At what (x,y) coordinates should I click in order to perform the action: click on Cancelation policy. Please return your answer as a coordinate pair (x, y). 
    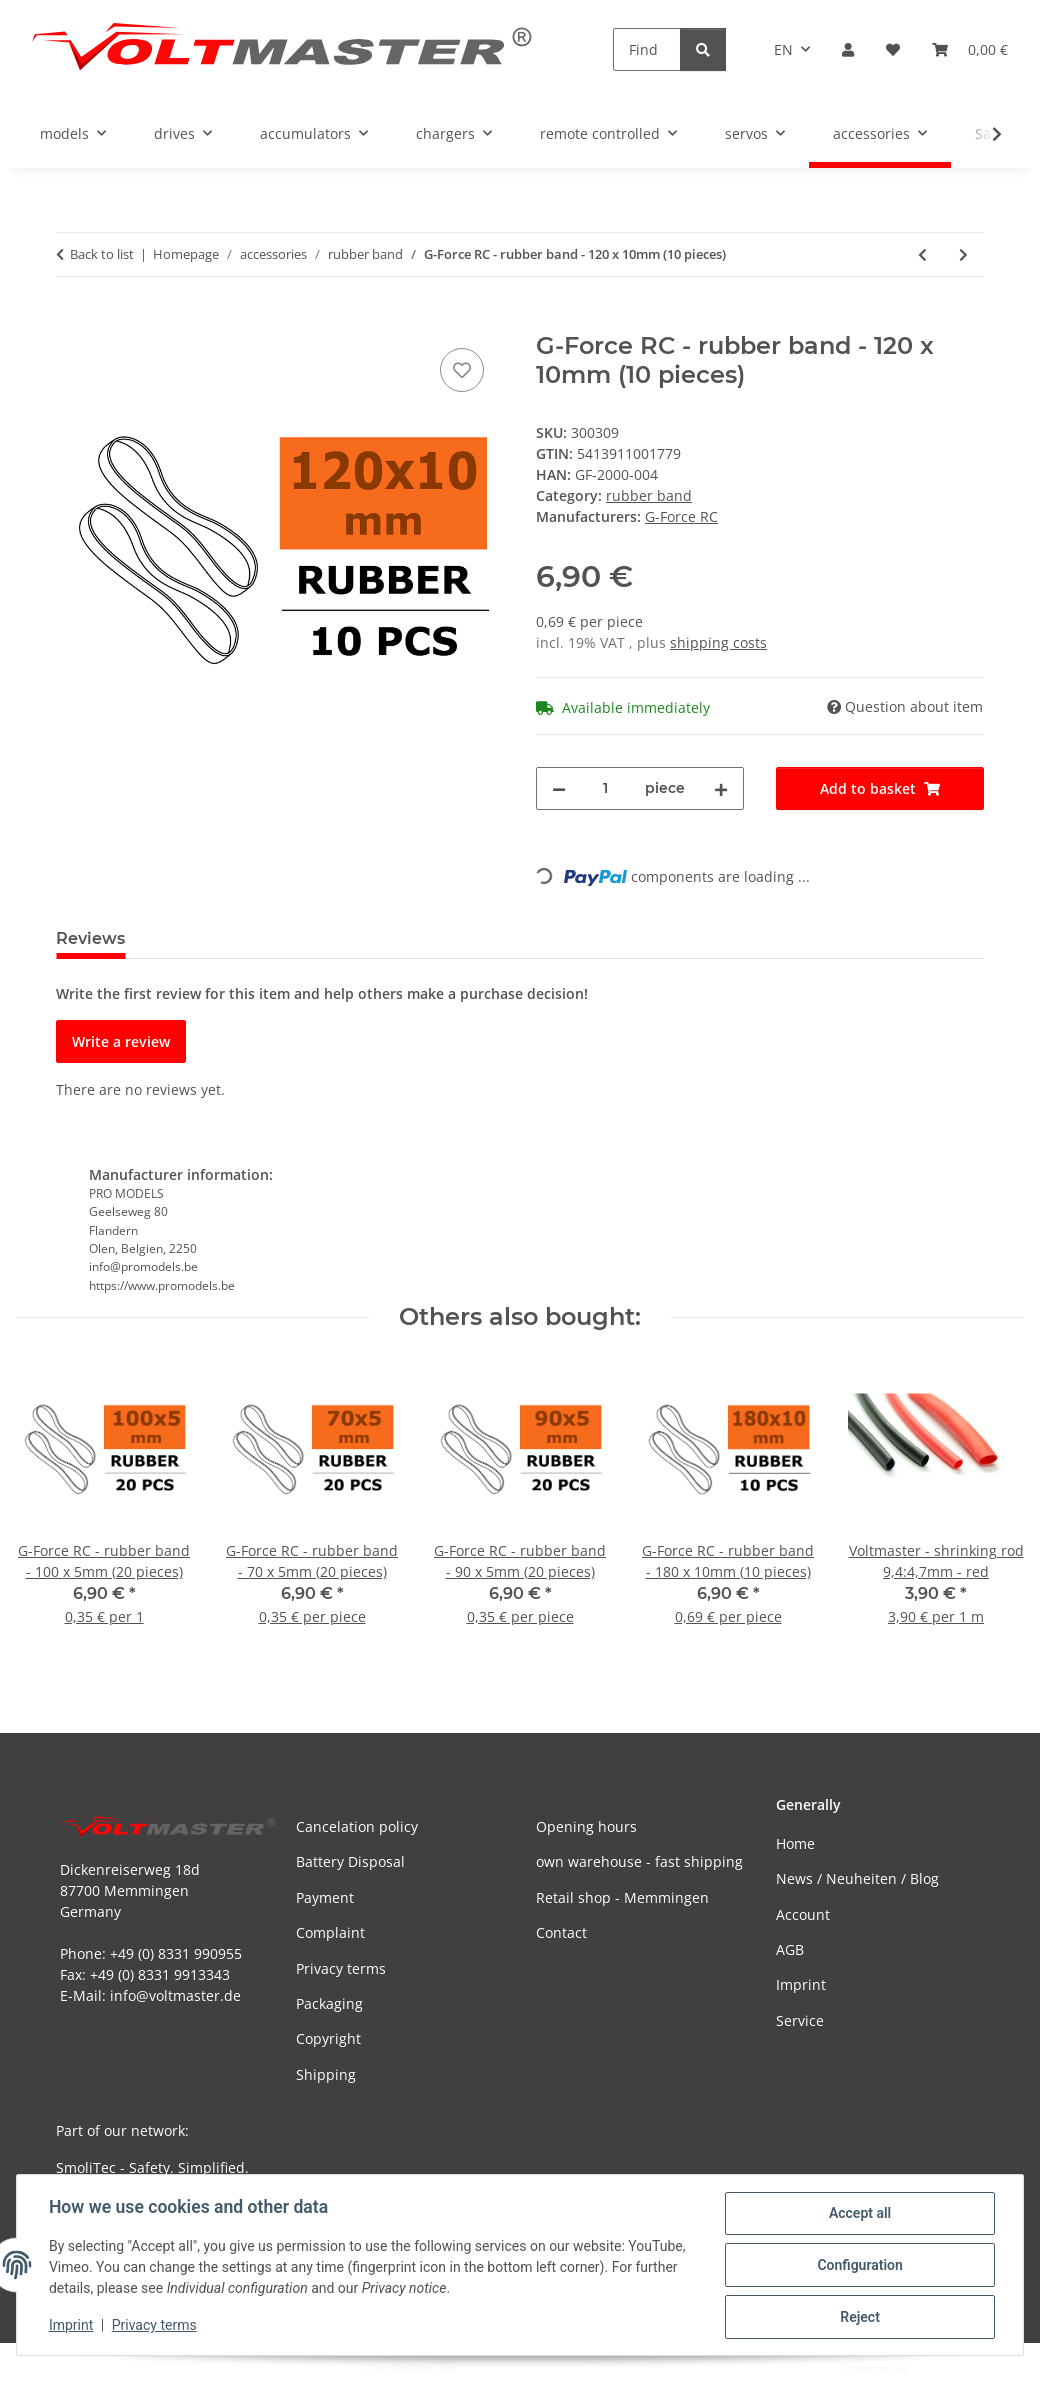
    Looking at the image, I should click on (357, 1826).